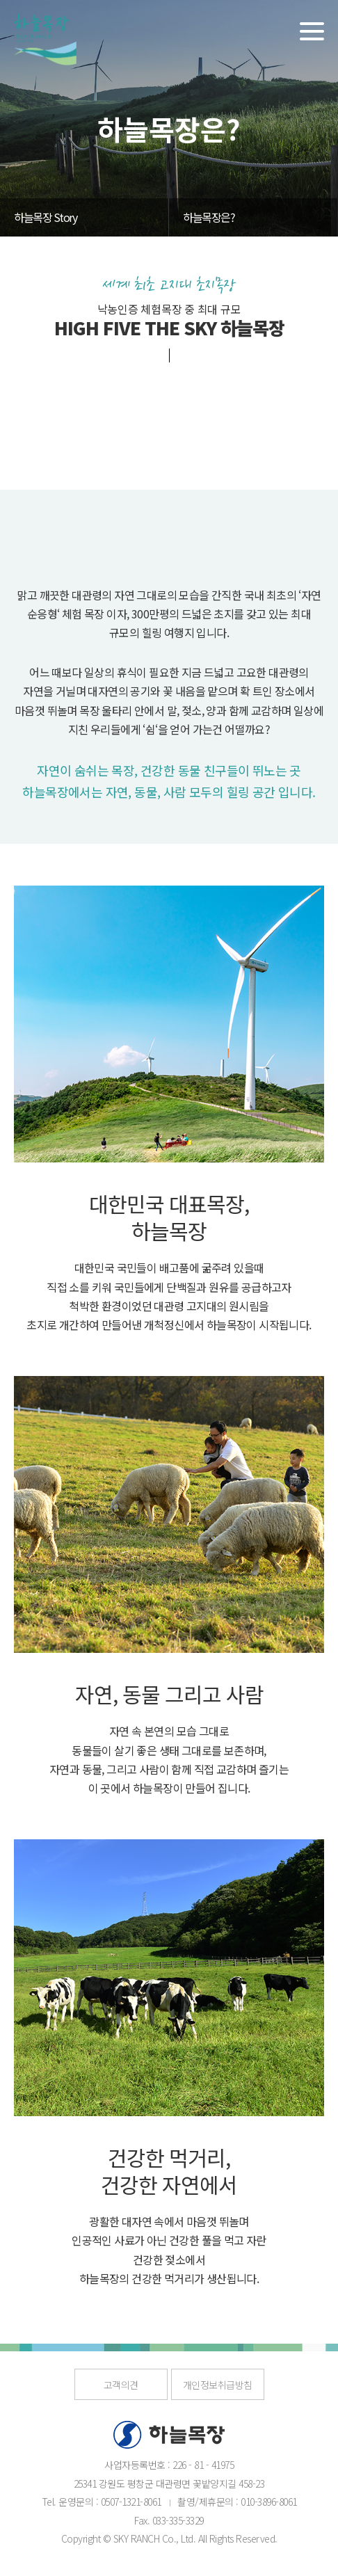 The image size is (338, 2576). Describe the element at coordinates (217, 2385) in the screenshot. I see `개인정보취급방침` at that location.